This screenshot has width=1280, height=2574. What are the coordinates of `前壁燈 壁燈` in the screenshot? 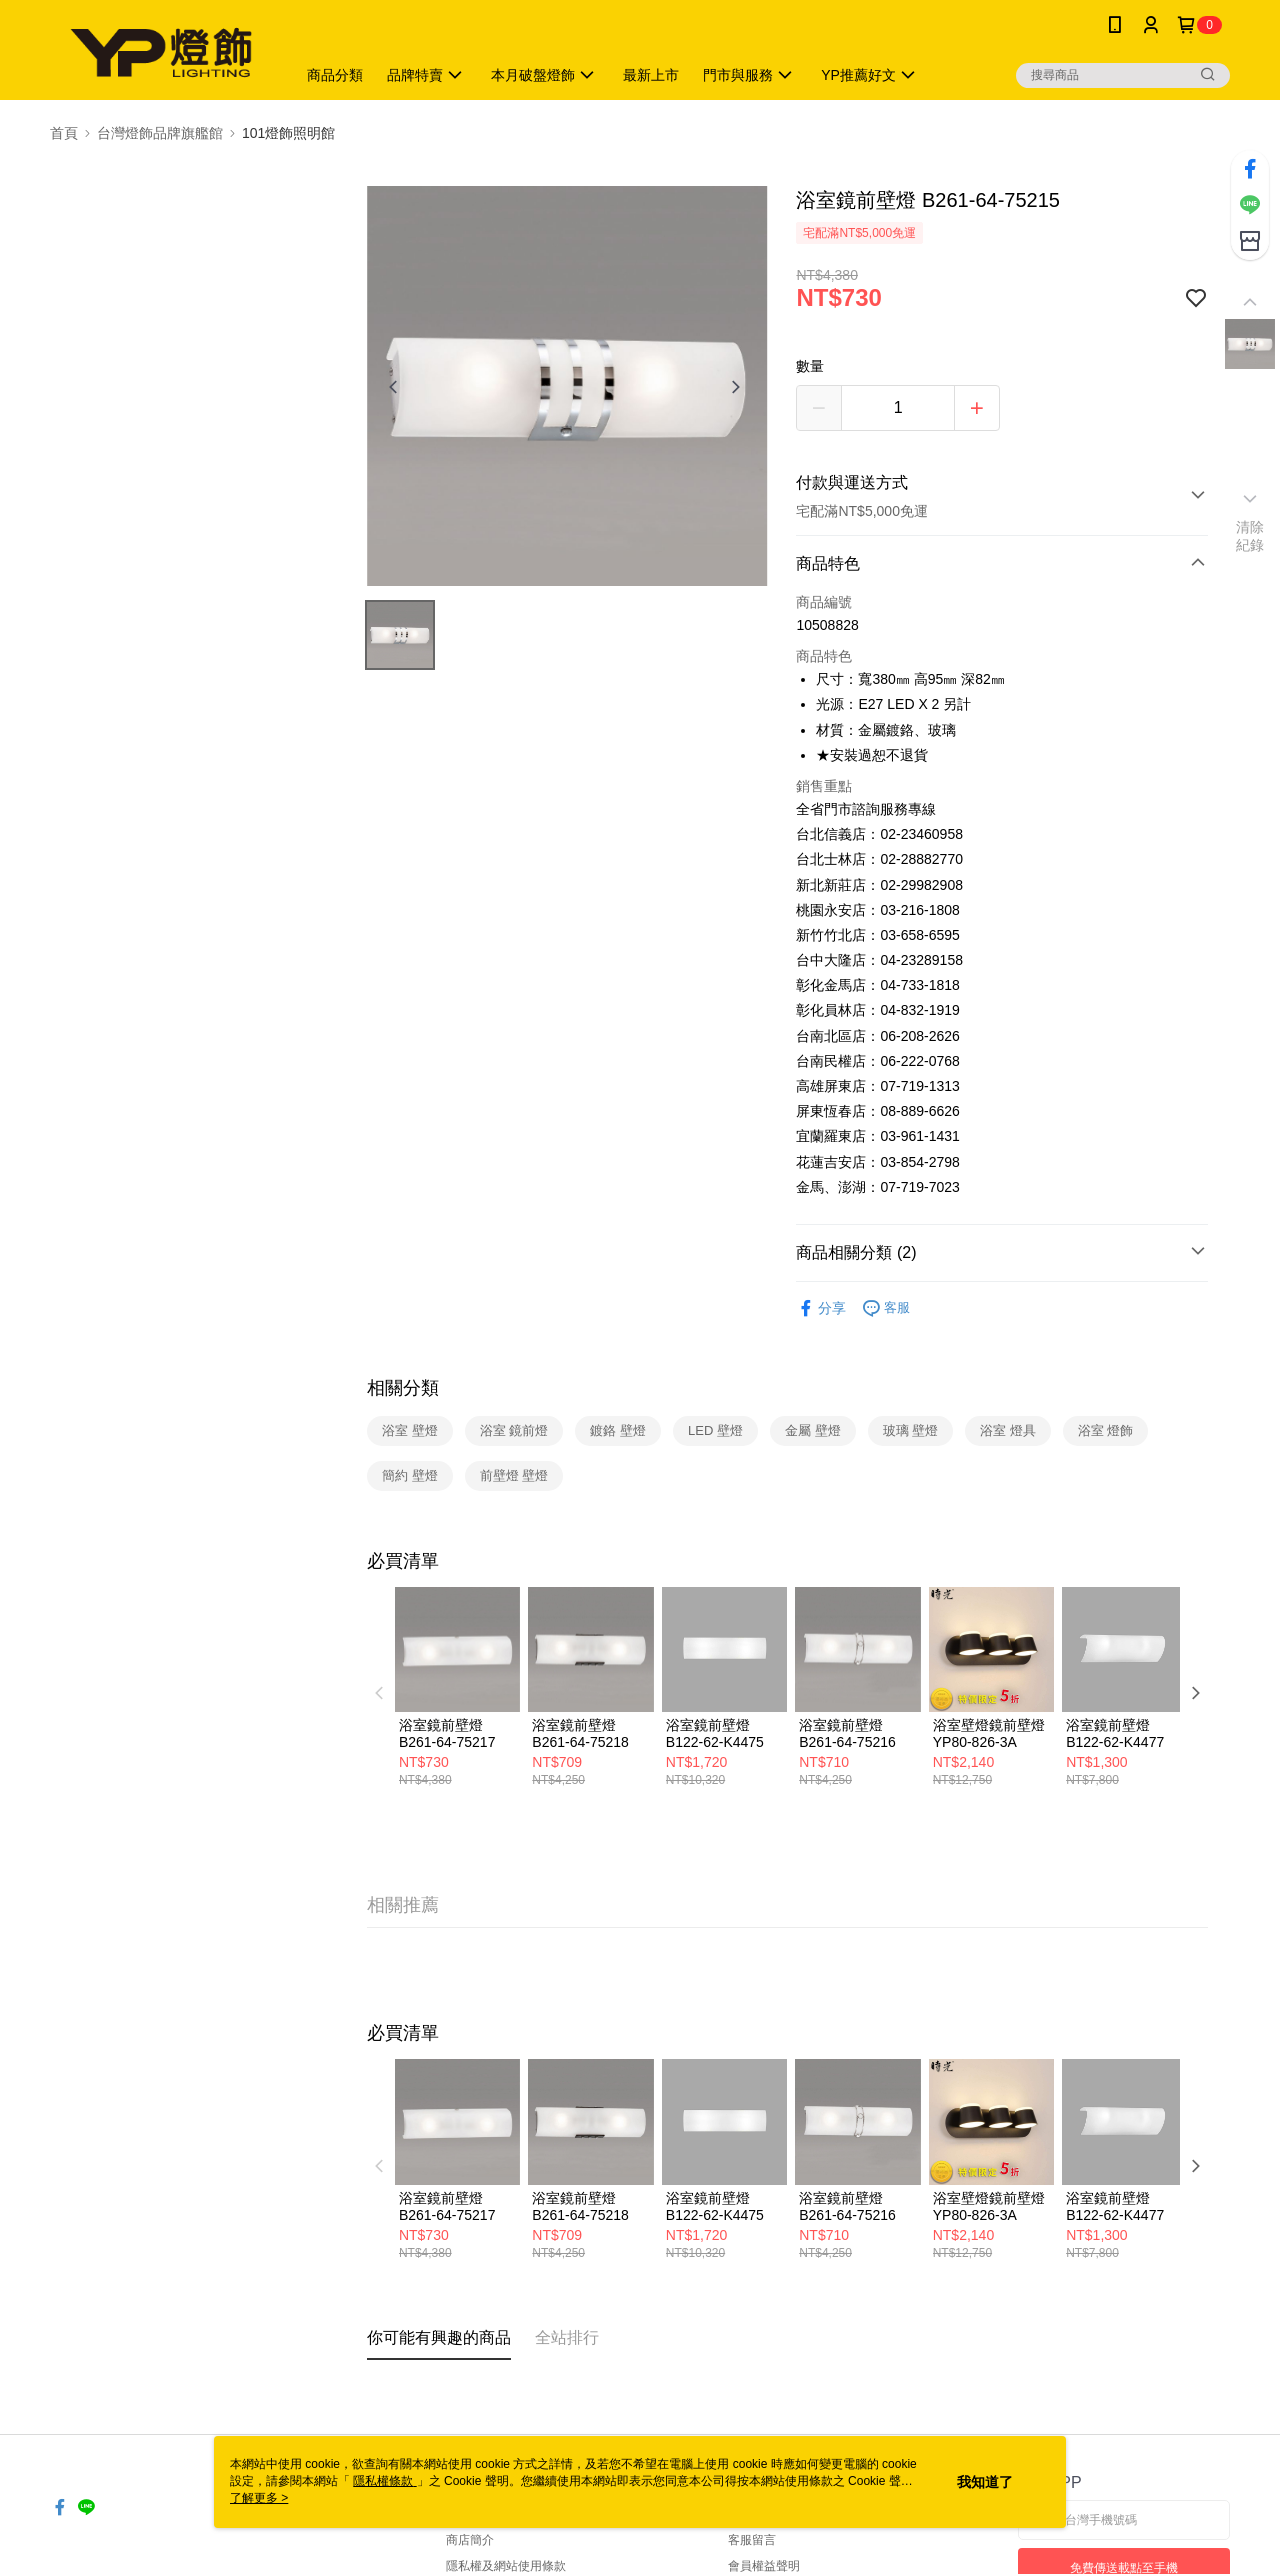 It's located at (514, 1475).